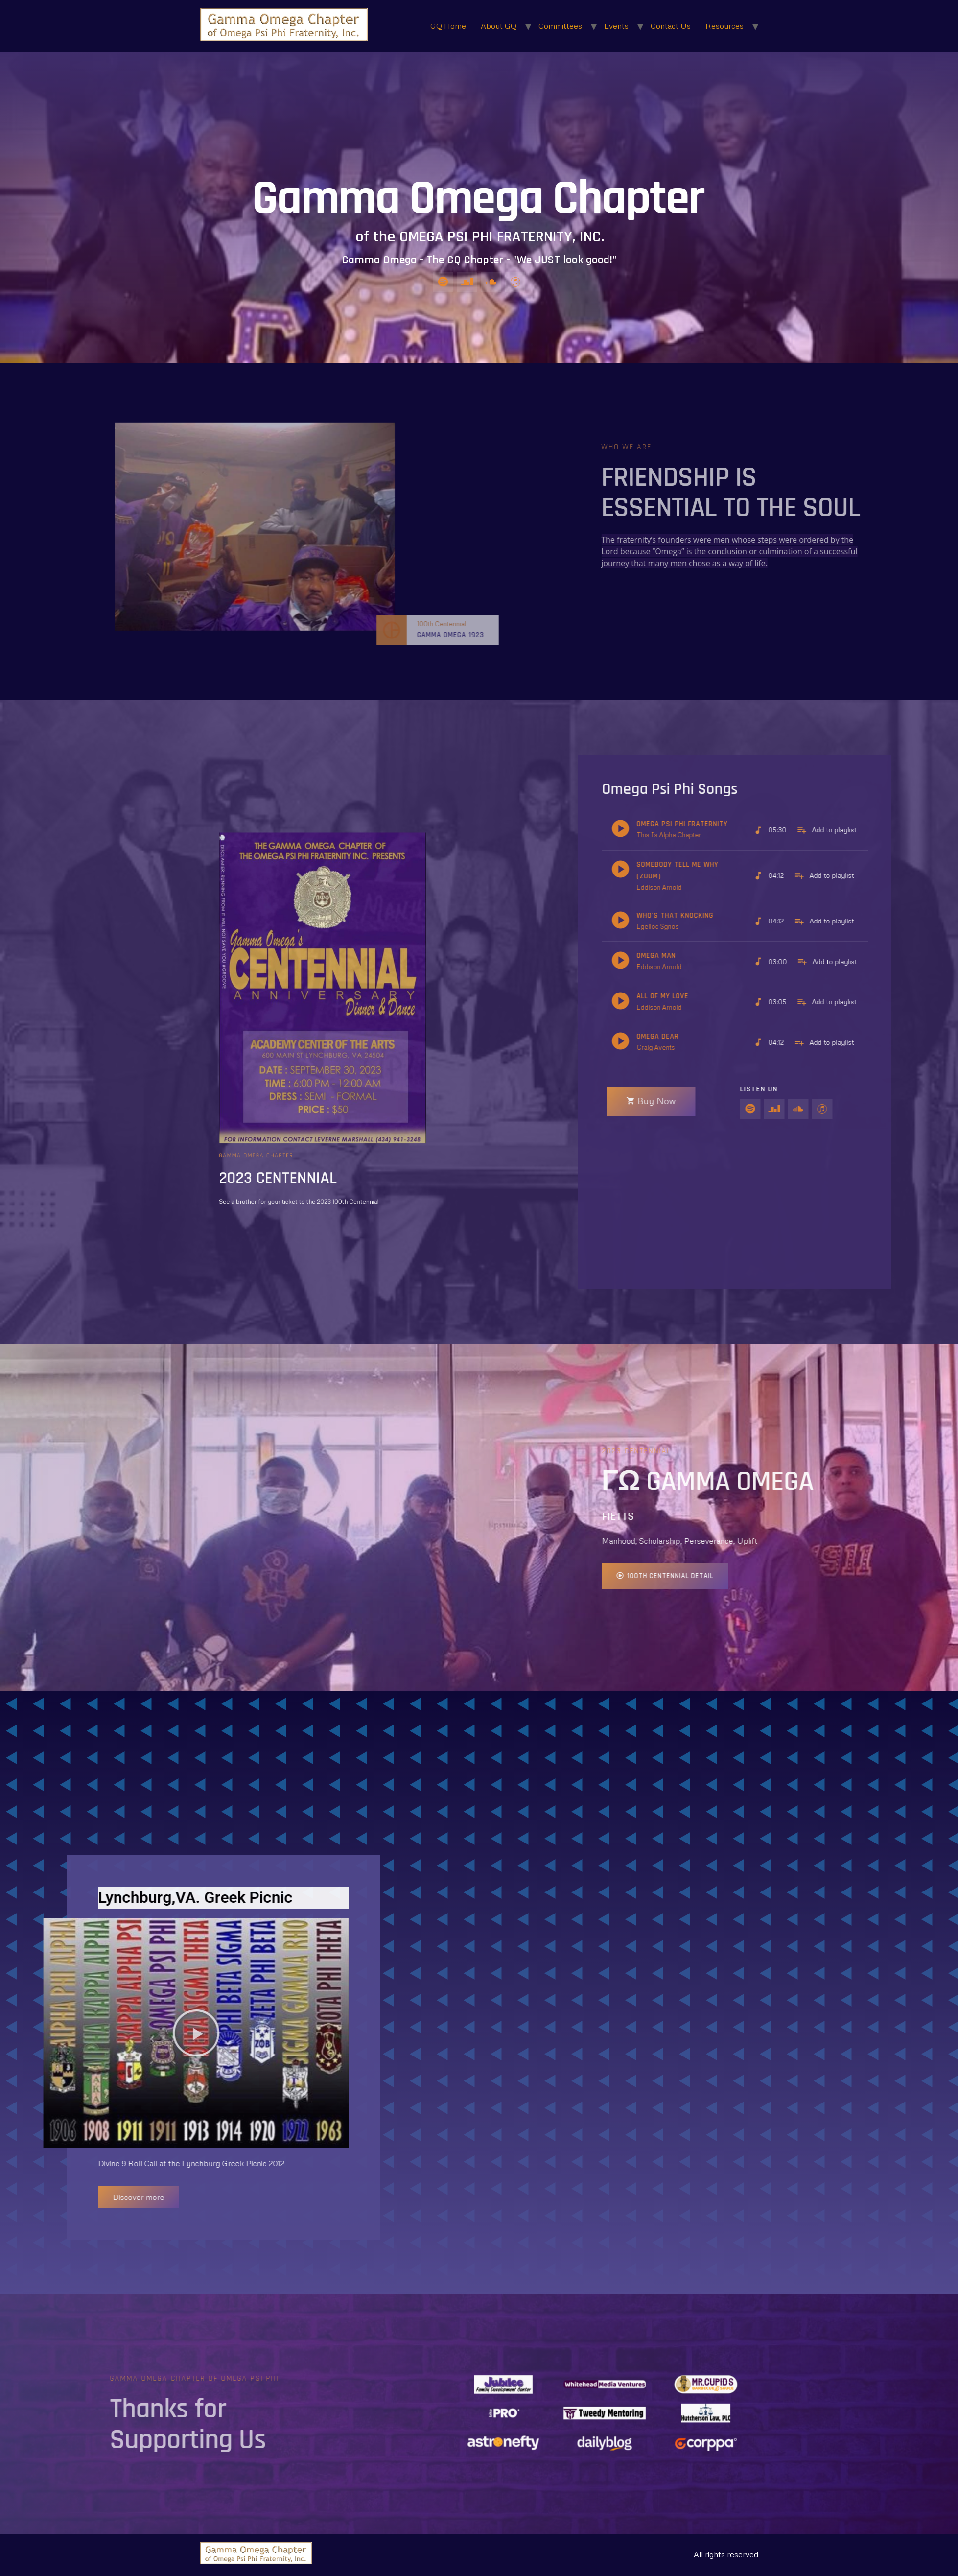 The width and height of the screenshot is (958, 2576). I want to click on Committees, so click(560, 26).